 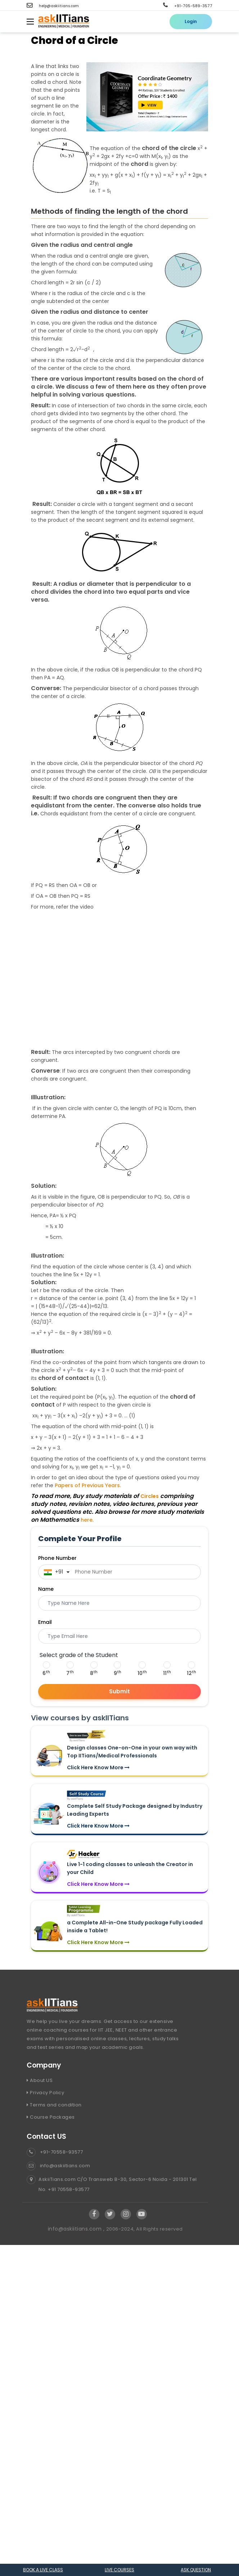 I want to click on [Visit Askiitians Online Education twitter], so click(x=110, y=2214).